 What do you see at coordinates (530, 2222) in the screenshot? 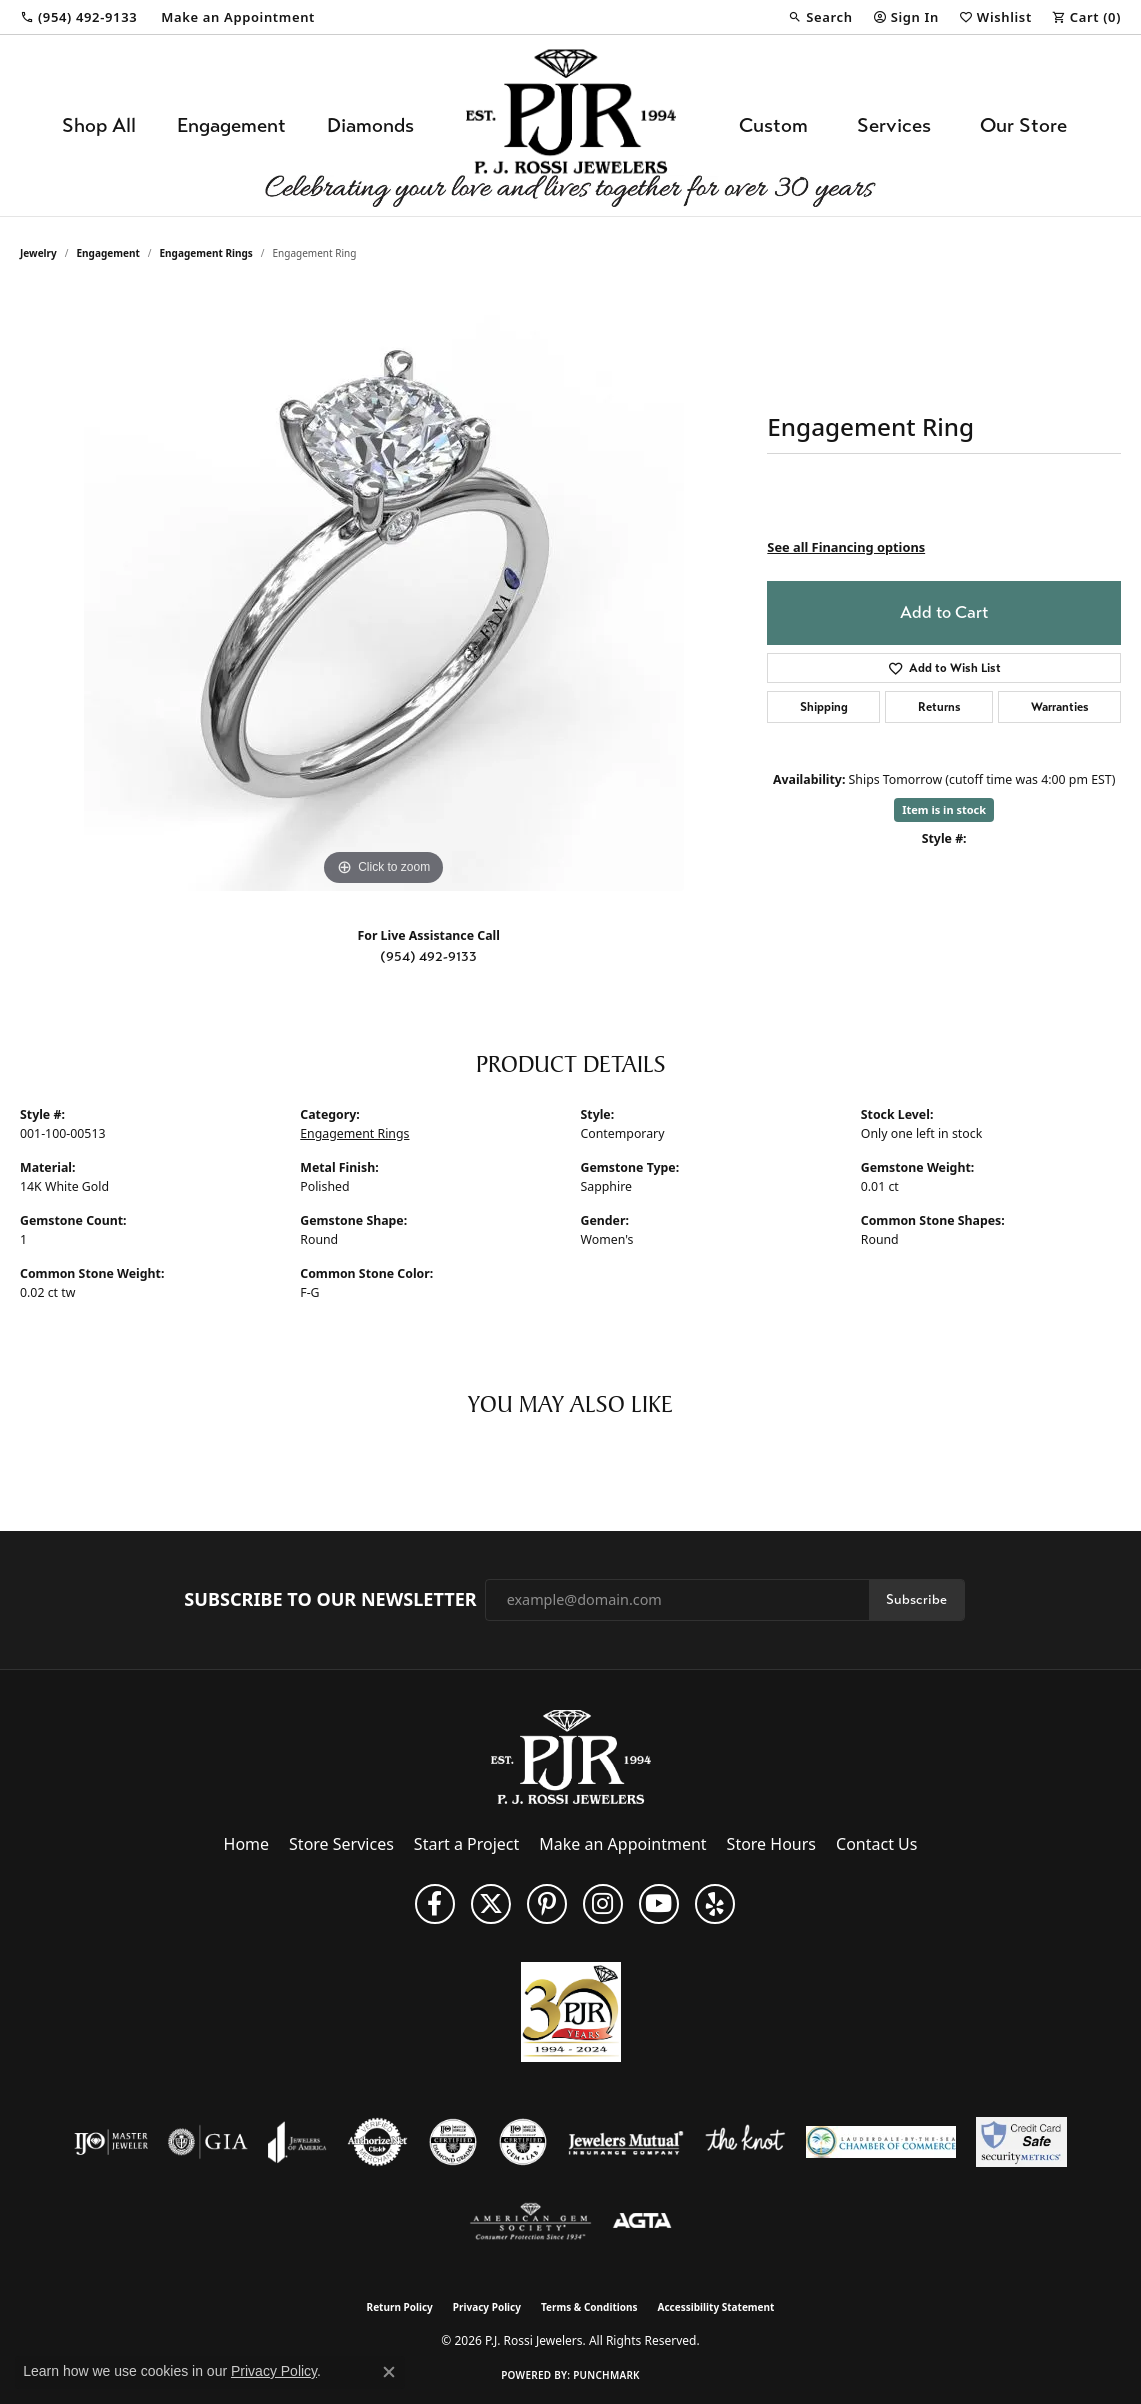
I see `[Visit the ags website]` at bounding box center [530, 2222].